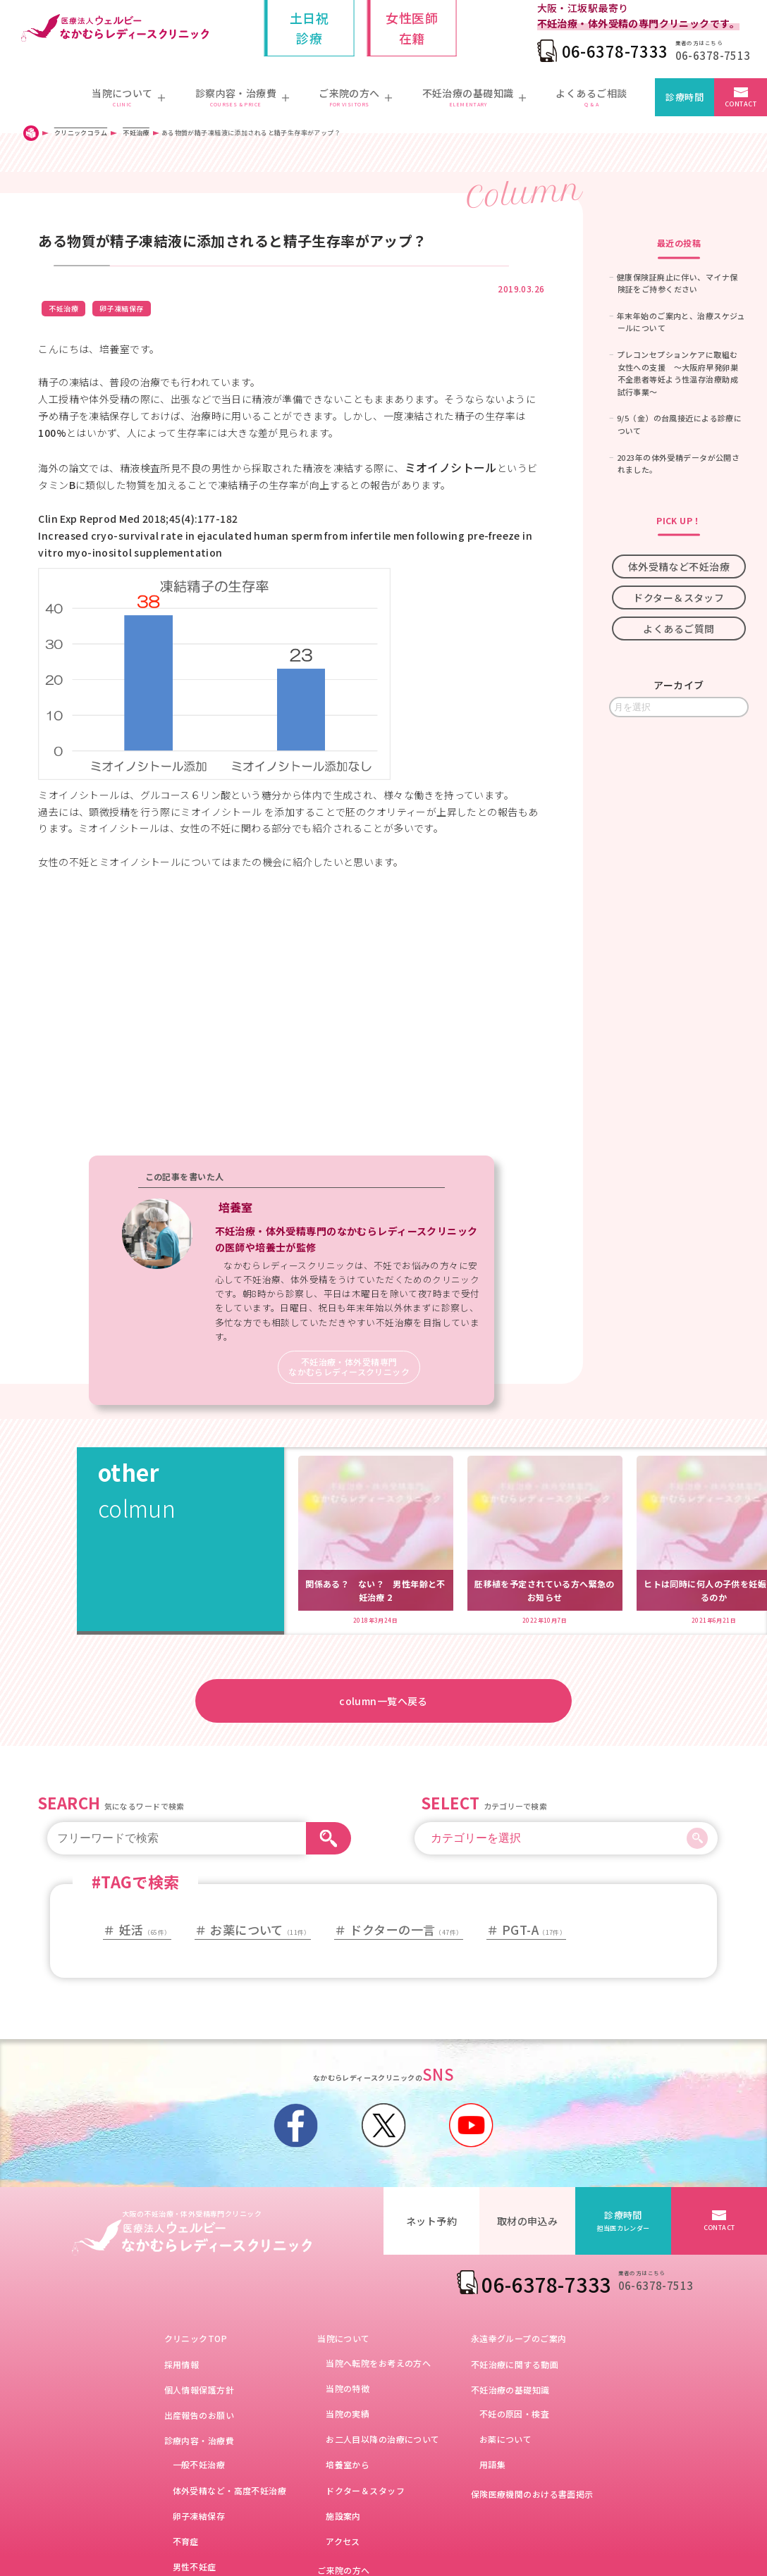 This screenshot has width=767, height=2576. What do you see at coordinates (199, 2390) in the screenshot?
I see `個人情報保護方針` at bounding box center [199, 2390].